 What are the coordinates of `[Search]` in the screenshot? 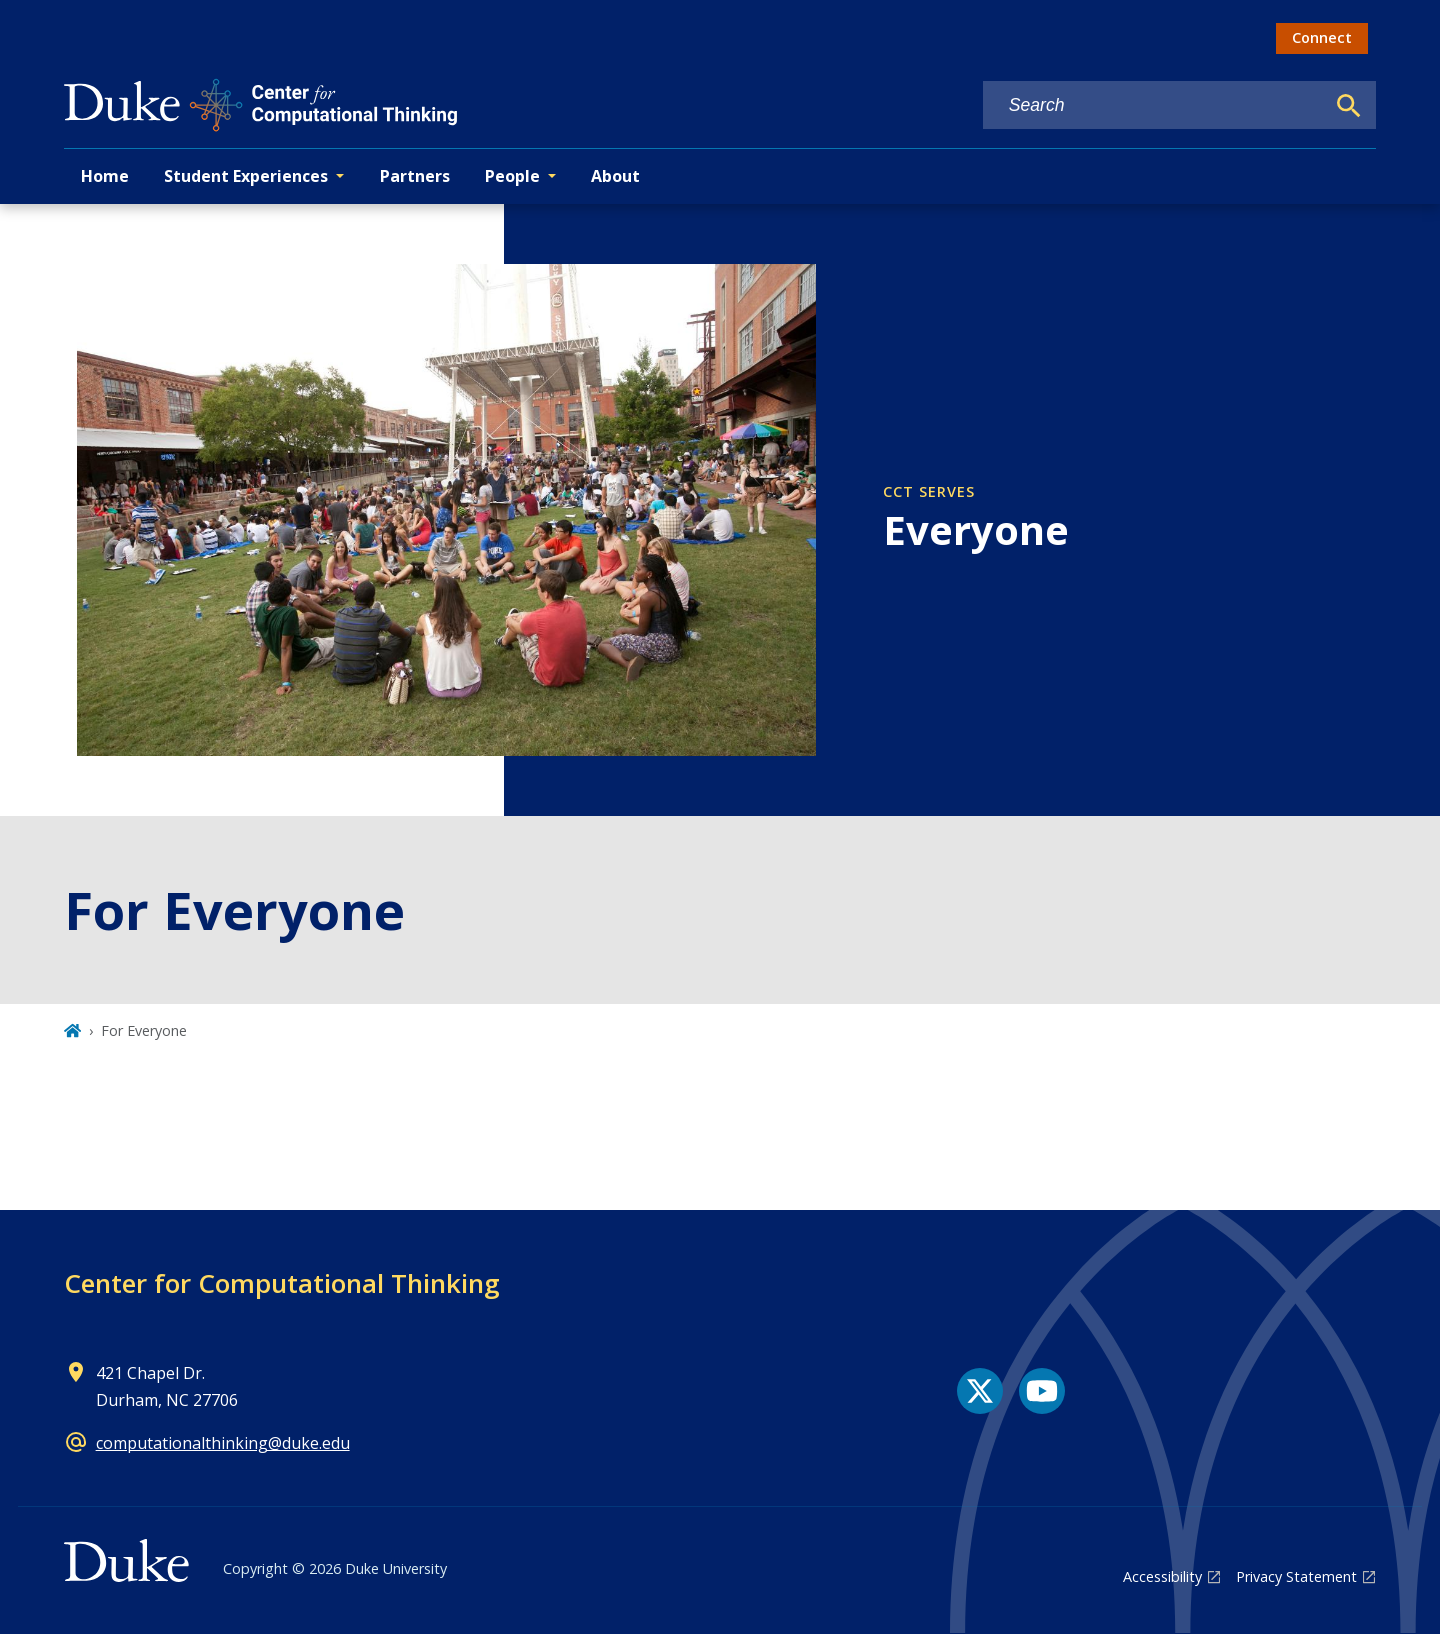 It's located at (1349, 106).